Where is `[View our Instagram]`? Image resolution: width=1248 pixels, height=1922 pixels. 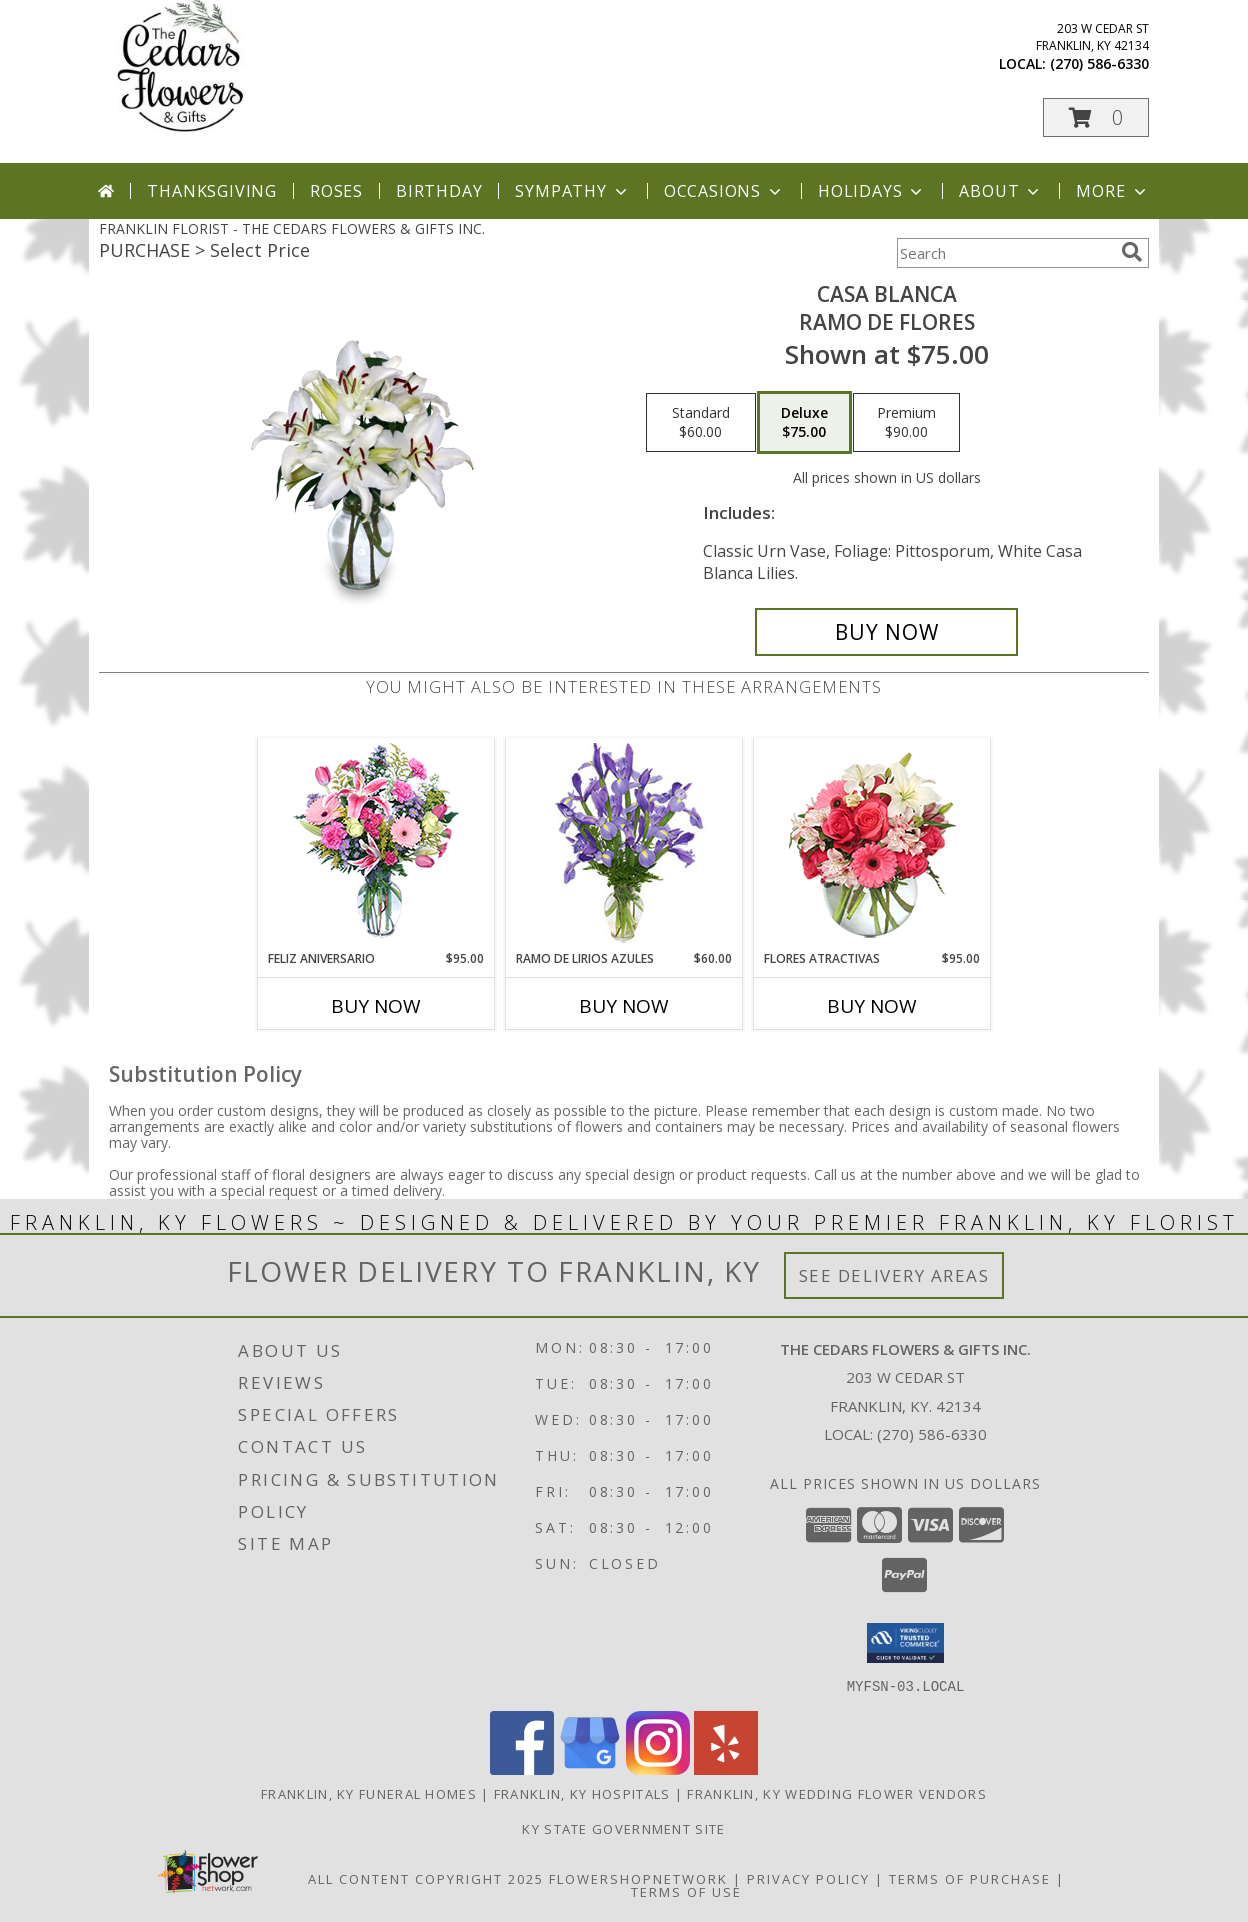
[View our Instagram] is located at coordinates (658, 1768).